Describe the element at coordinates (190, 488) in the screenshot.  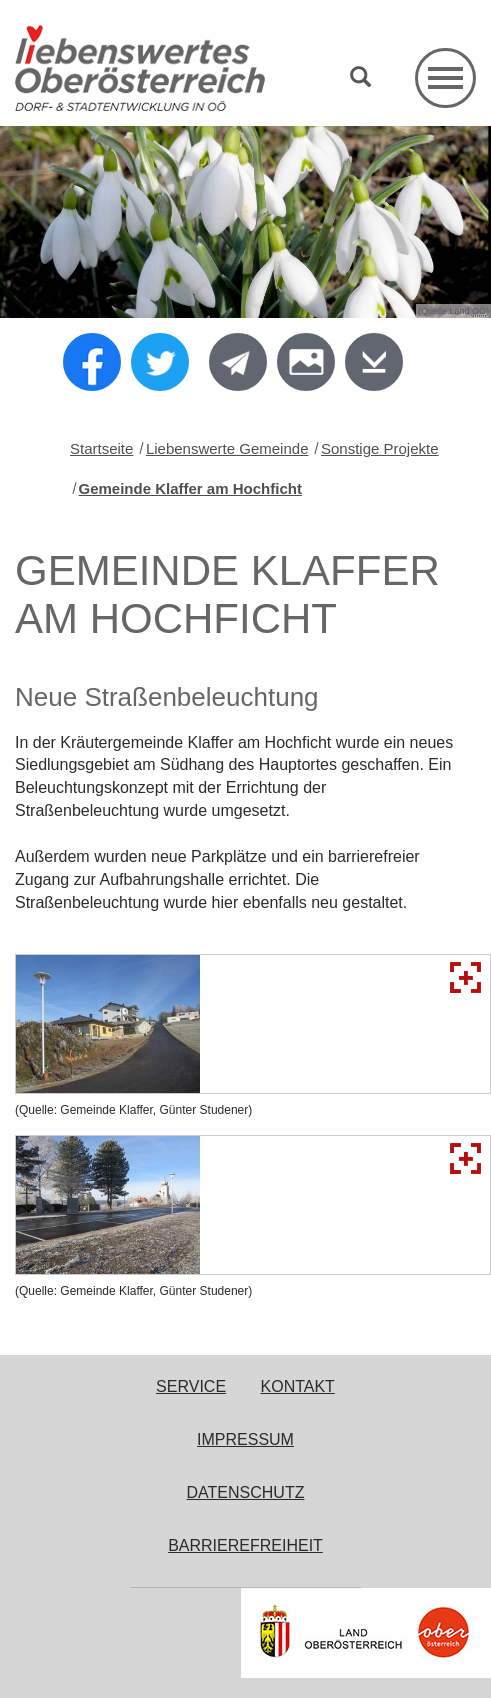
I see `Gemeinde Klaffer am Hochficht` at that location.